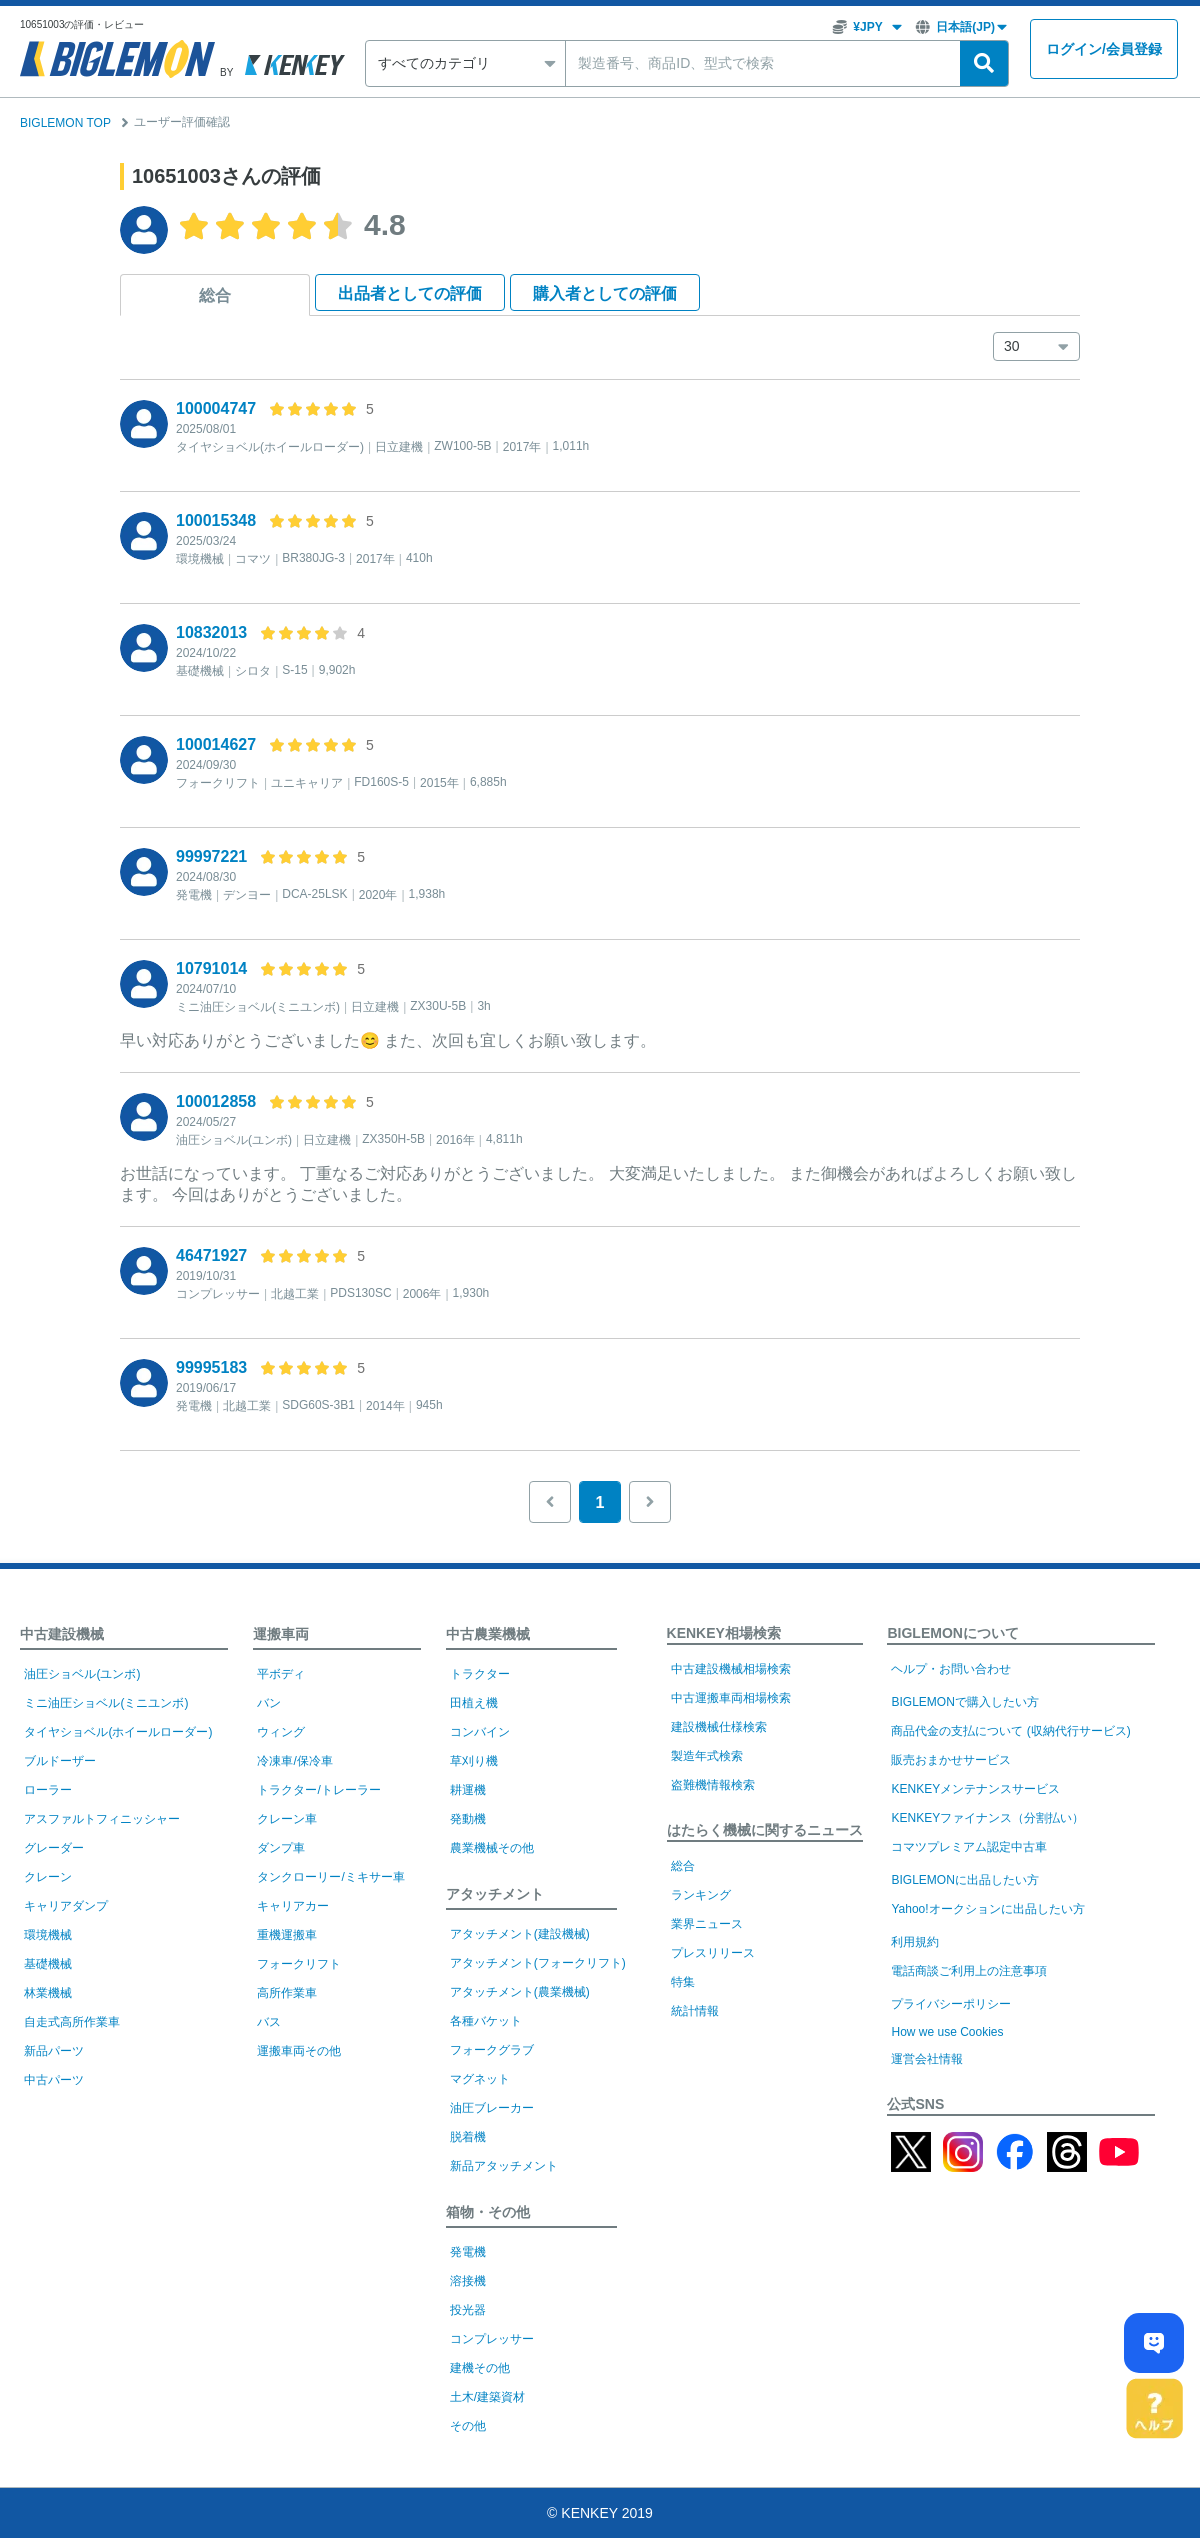  I want to click on 運営会社情報, so click(927, 2059).